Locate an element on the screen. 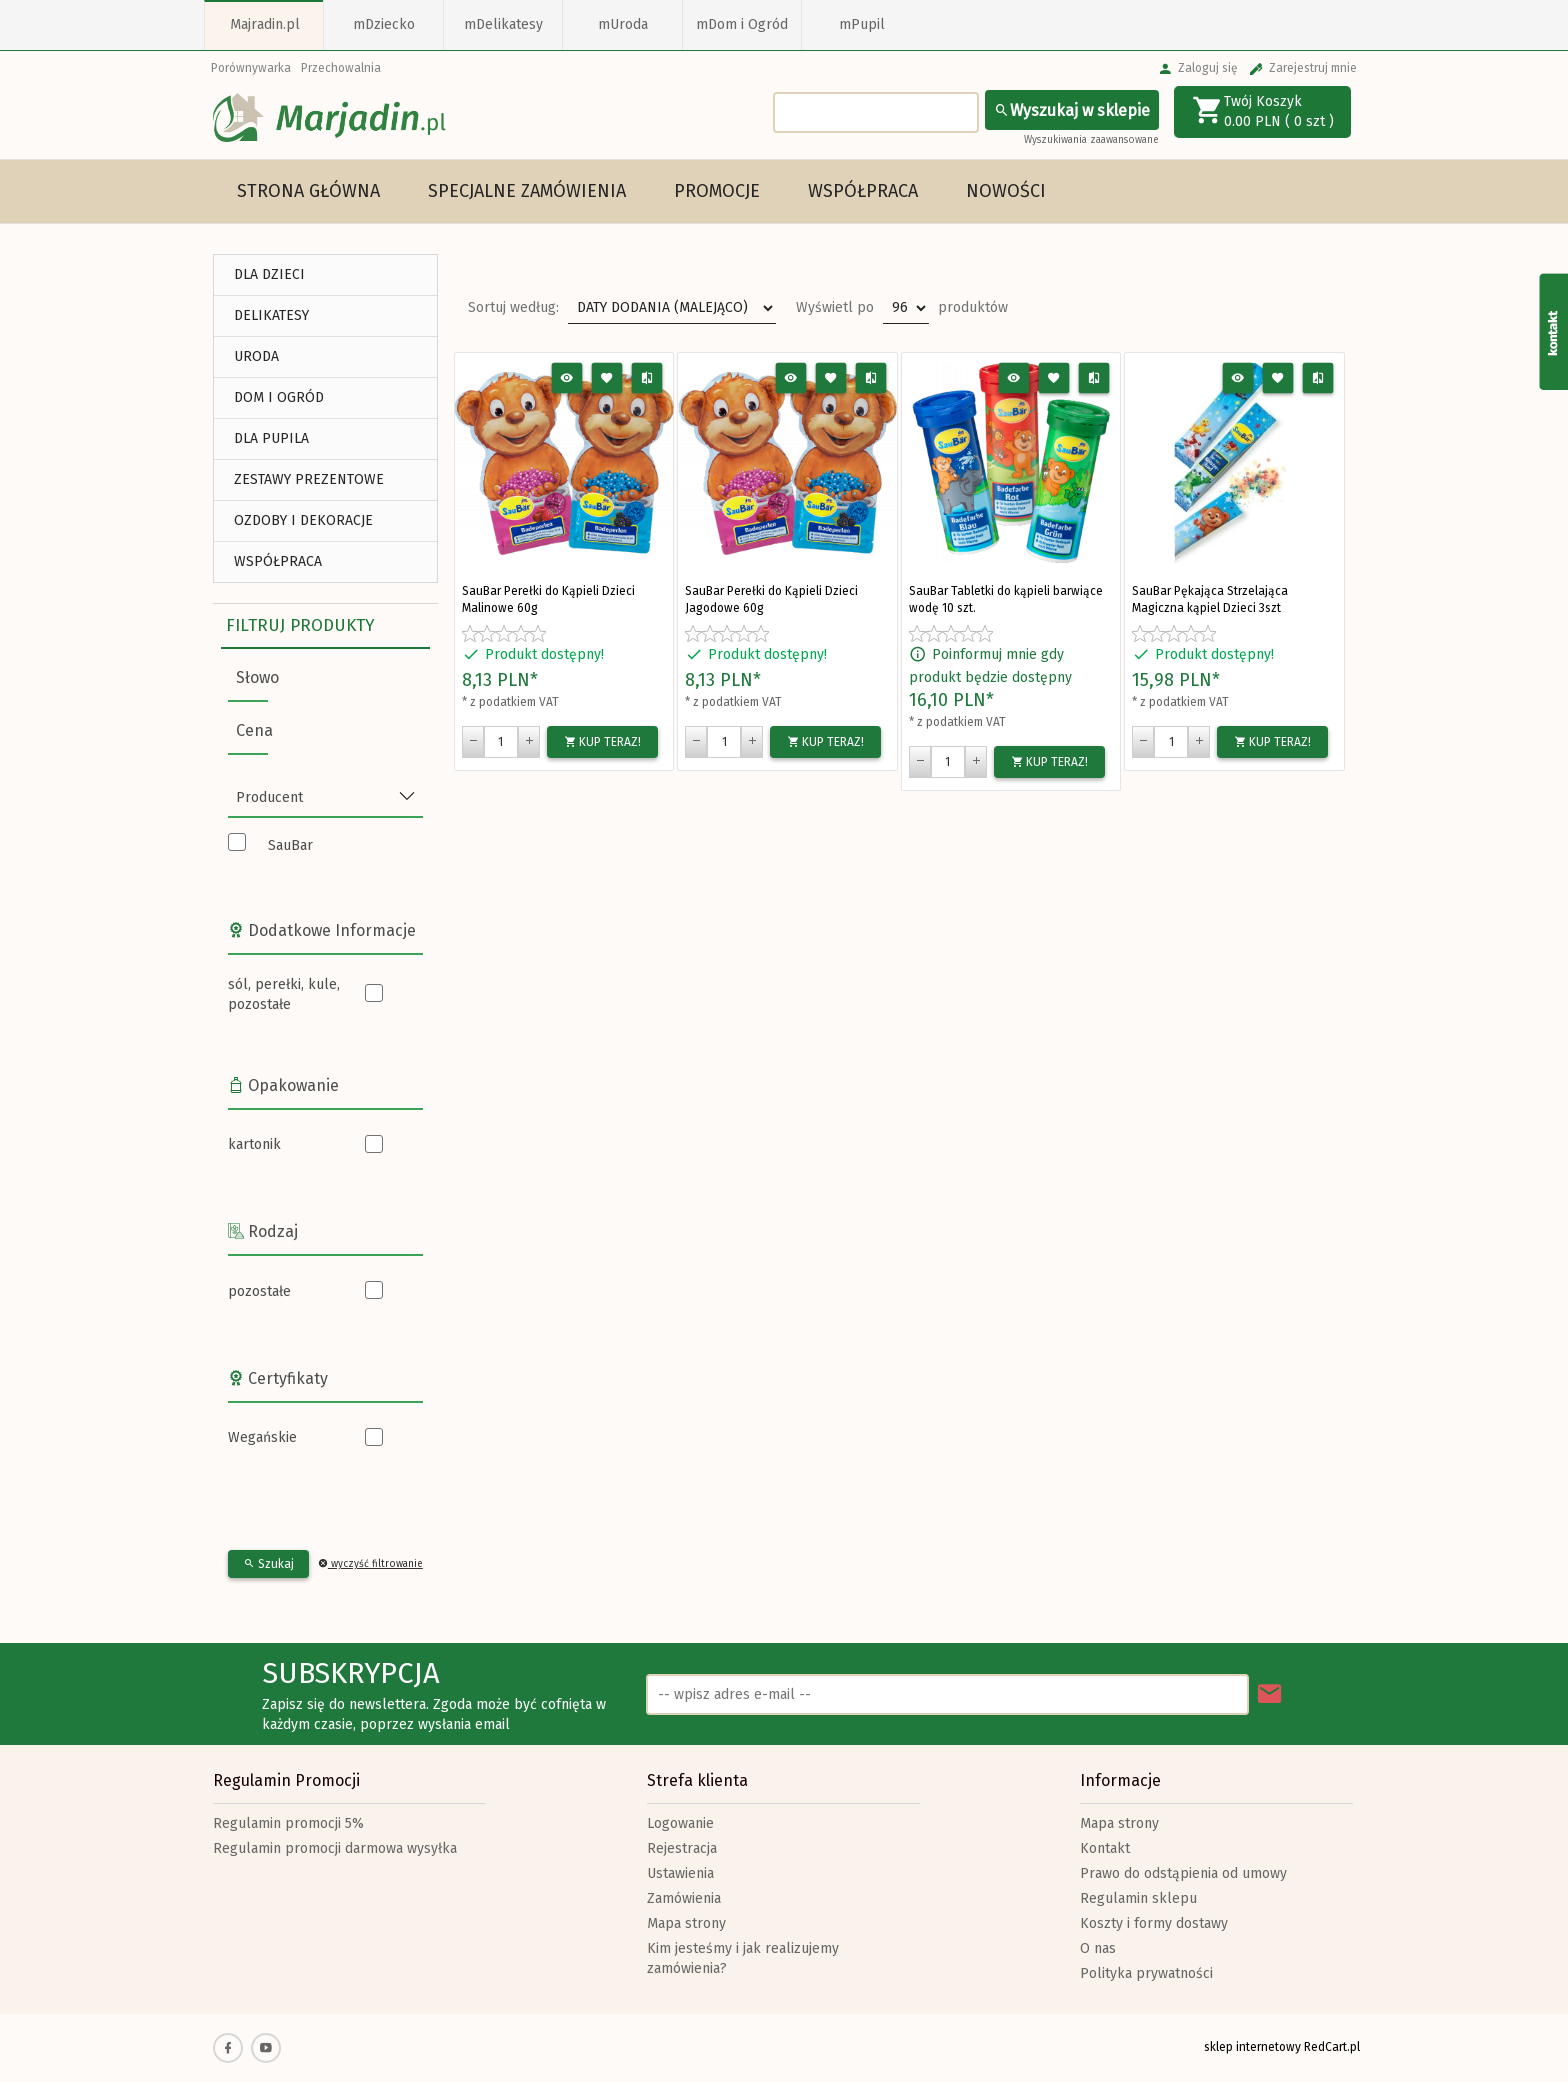 Image resolution: width=1568 pixels, height=2082 pixels. Współpraca is located at coordinates (863, 191).